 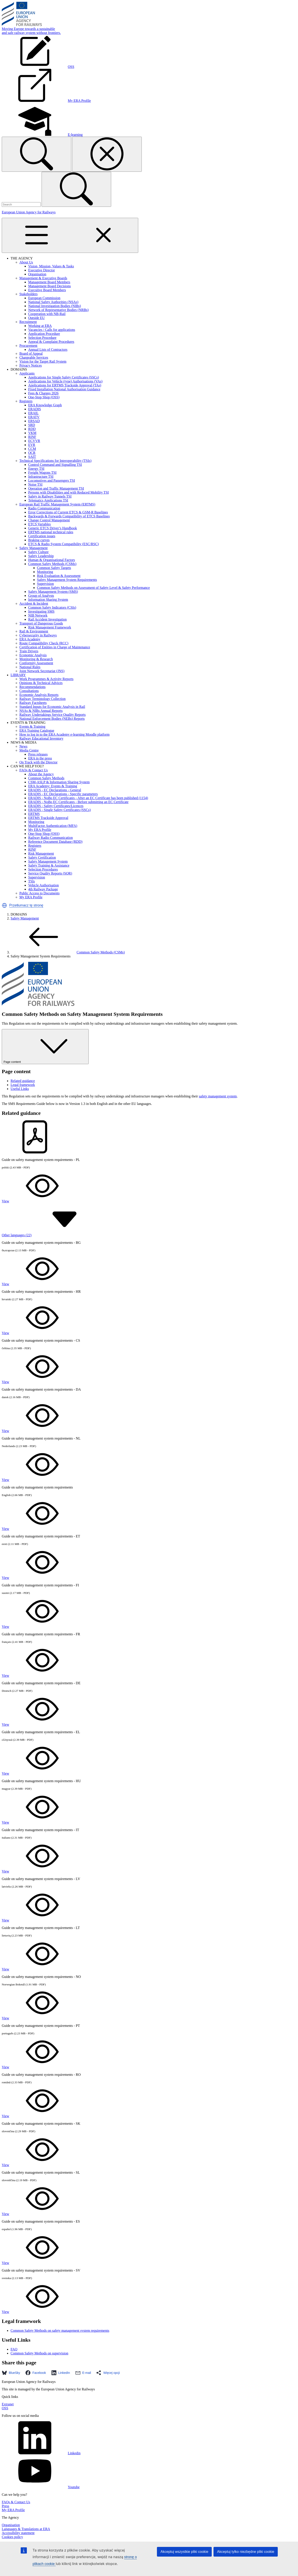 I want to click on Common Safety Methods, so click(x=46, y=778).